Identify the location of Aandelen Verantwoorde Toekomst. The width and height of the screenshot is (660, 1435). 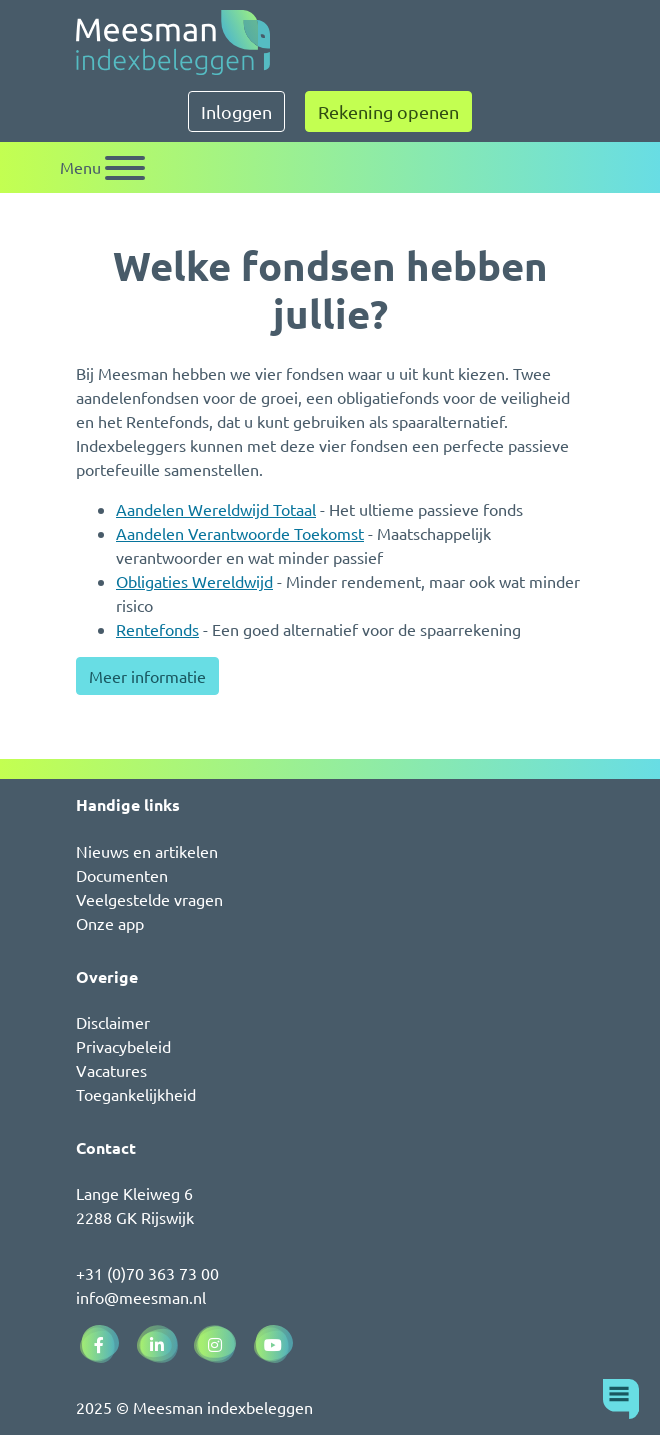
(240, 533).